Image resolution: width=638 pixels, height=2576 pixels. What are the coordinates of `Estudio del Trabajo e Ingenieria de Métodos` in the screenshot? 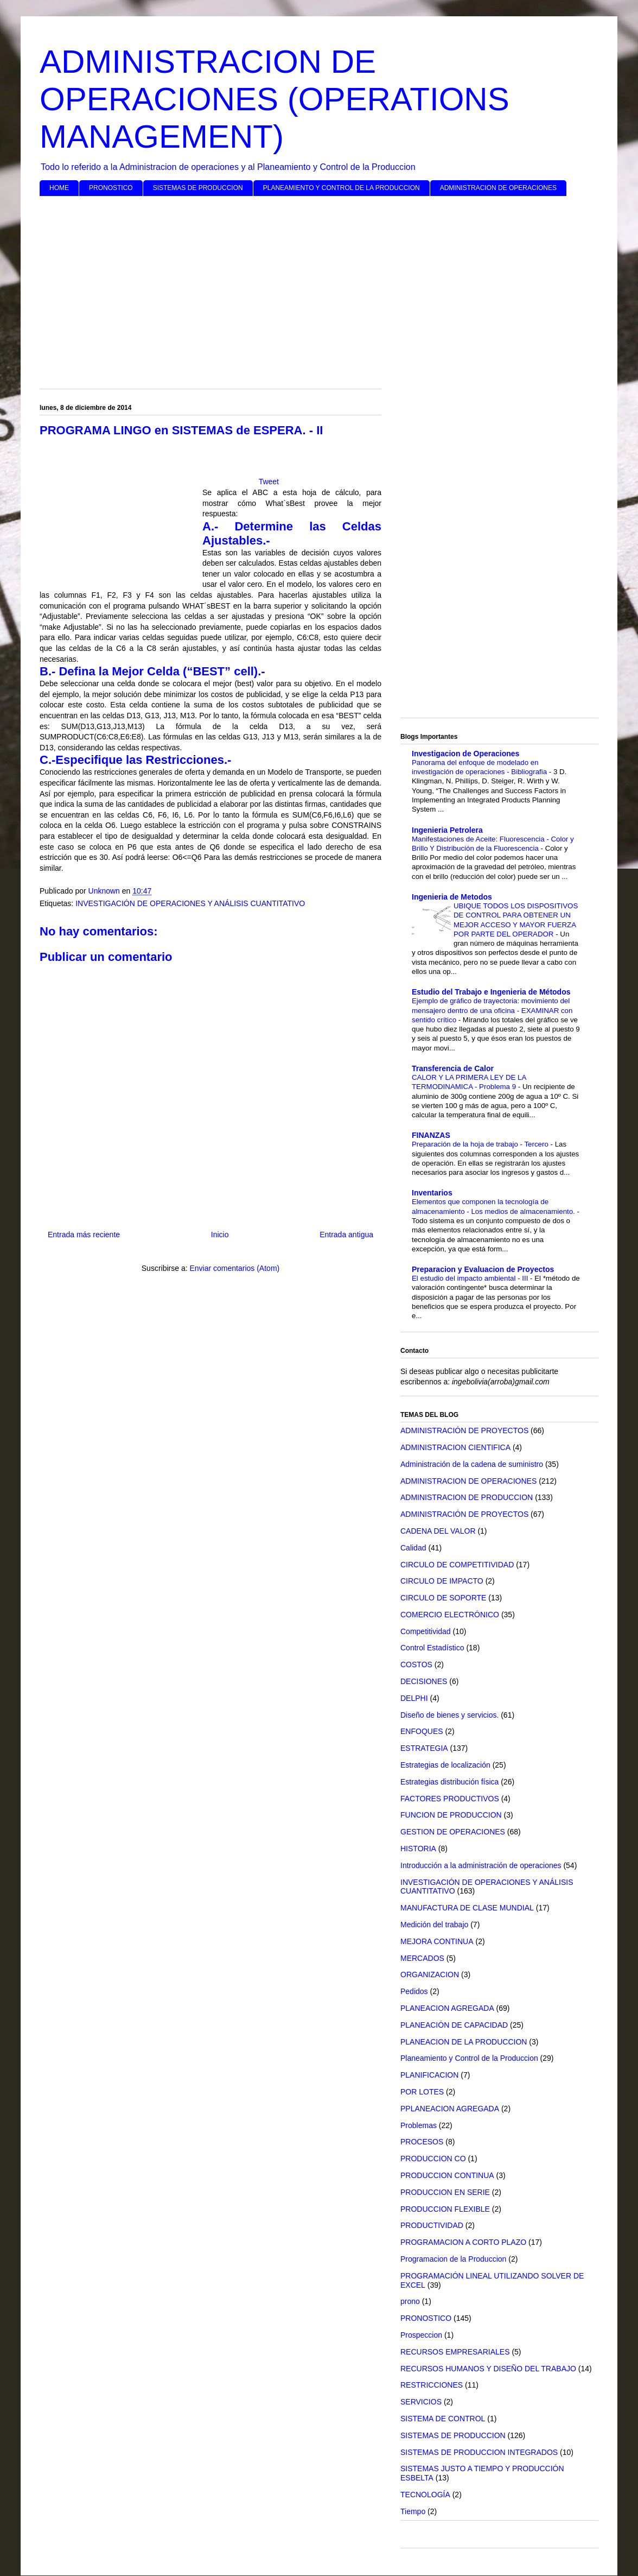 It's located at (491, 992).